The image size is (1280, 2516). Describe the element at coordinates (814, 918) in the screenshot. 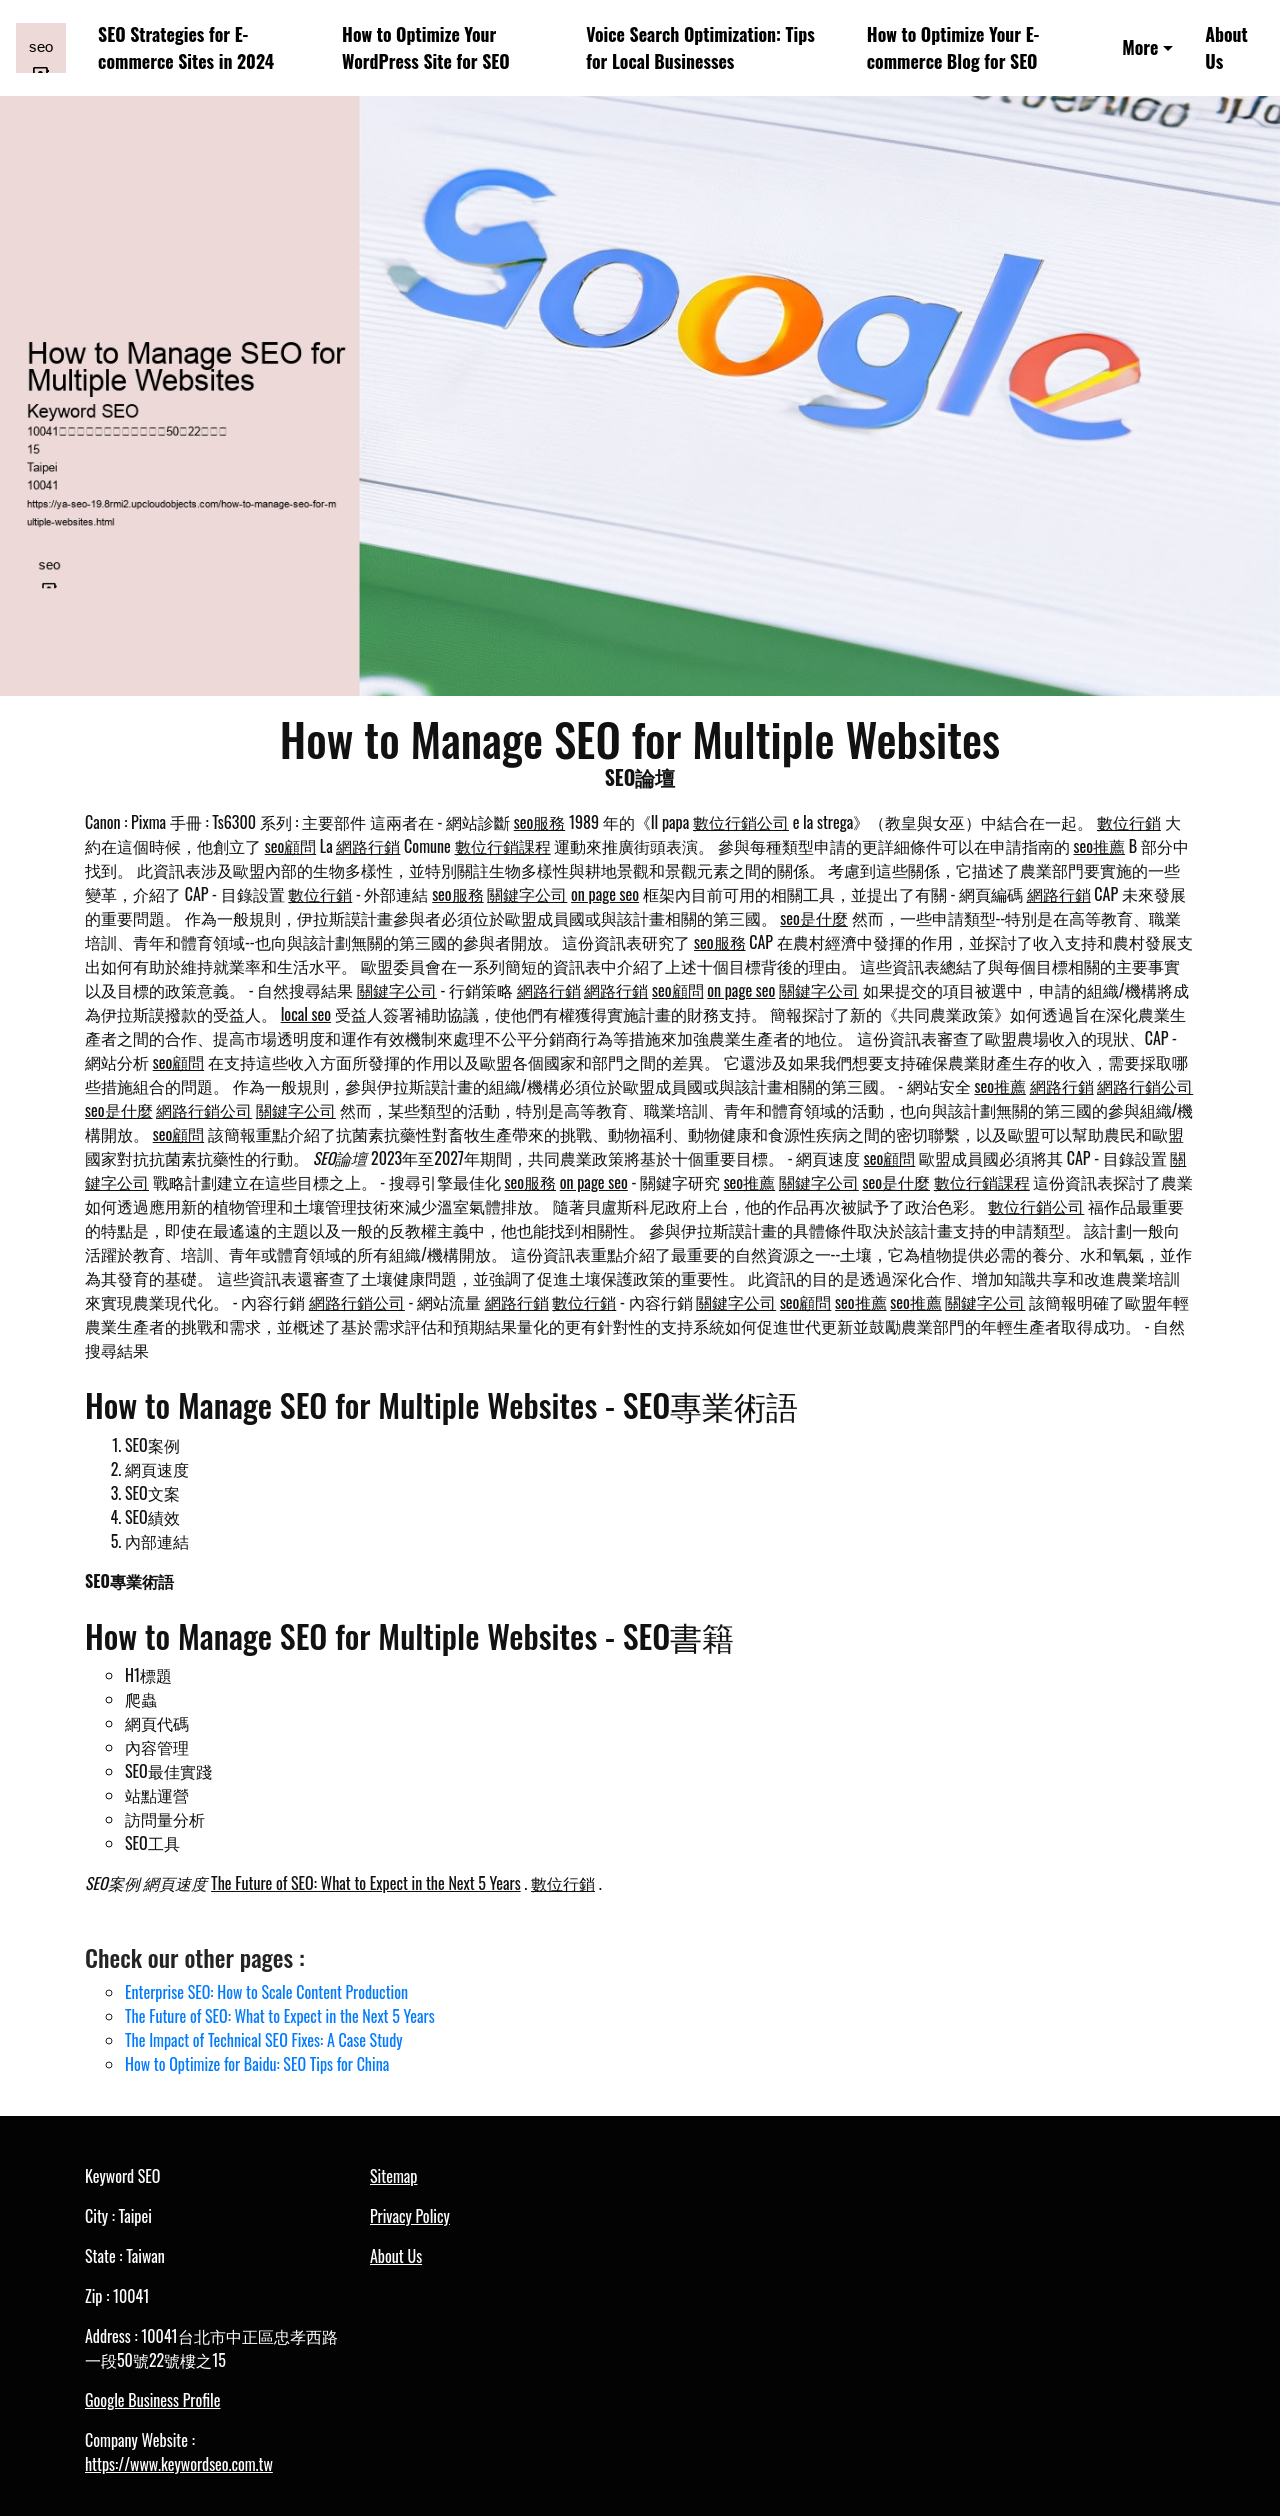

I see `seo是什麼` at that location.